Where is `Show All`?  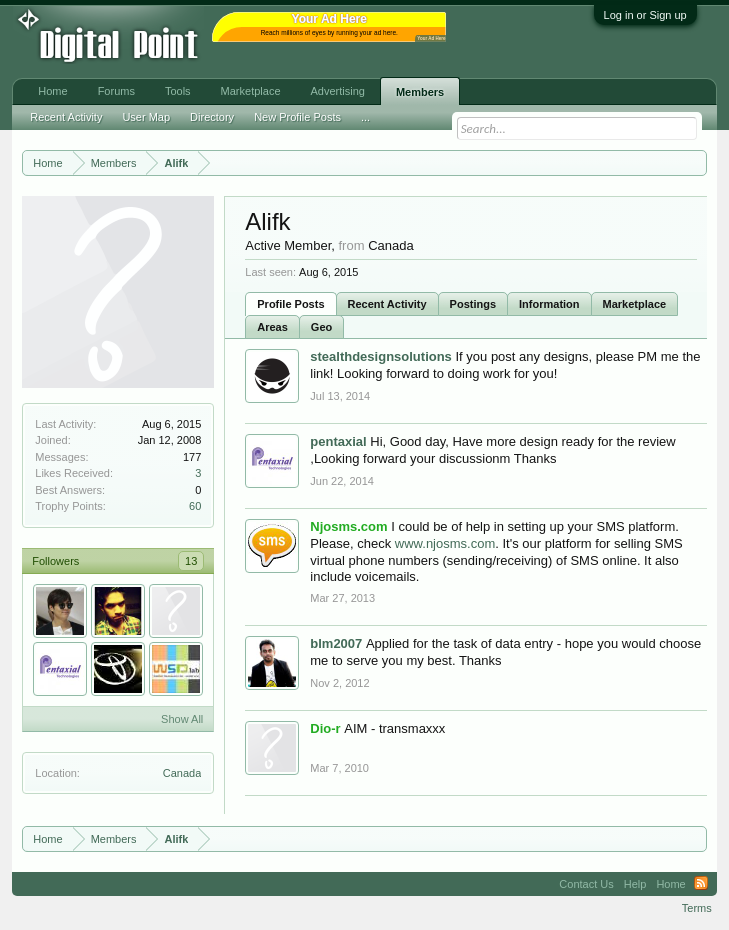 Show All is located at coordinates (182, 719).